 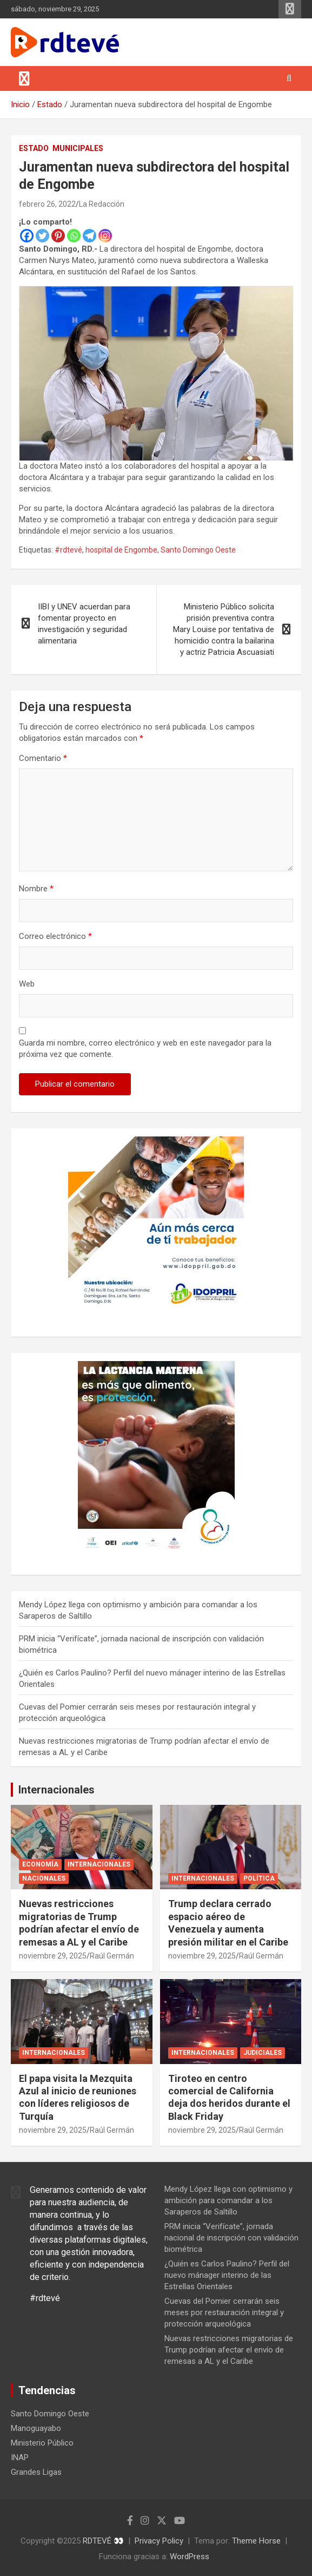 What do you see at coordinates (121, 550) in the screenshot?
I see `hospital de Engombe` at bounding box center [121, 550].